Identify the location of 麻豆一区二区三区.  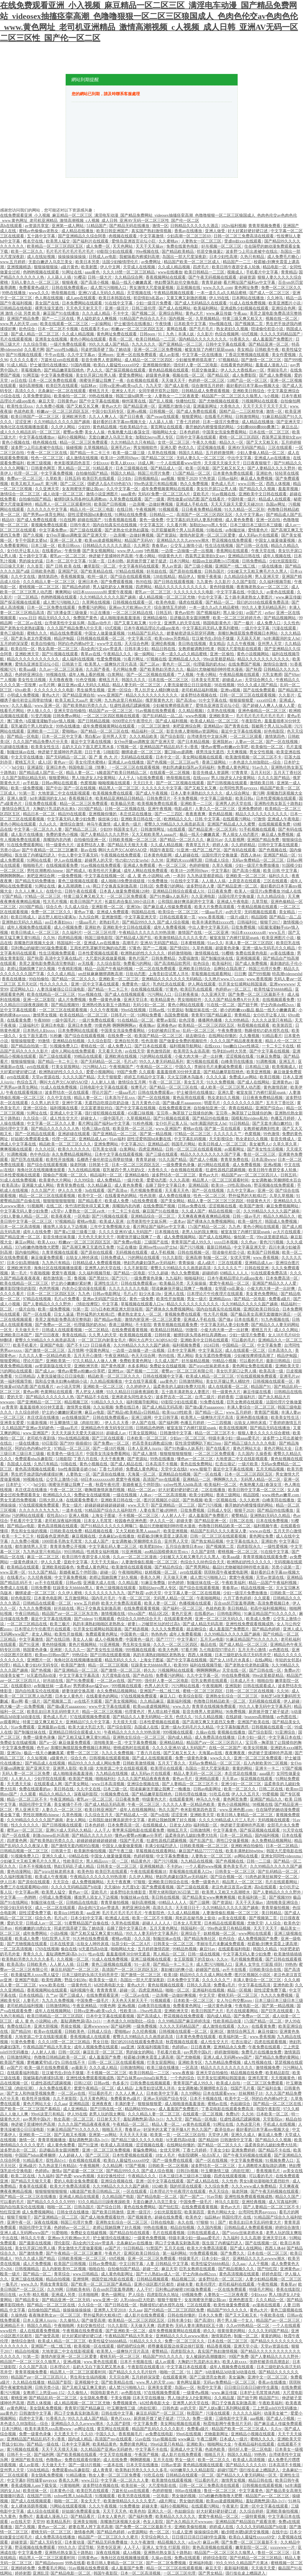
(43, 1557).